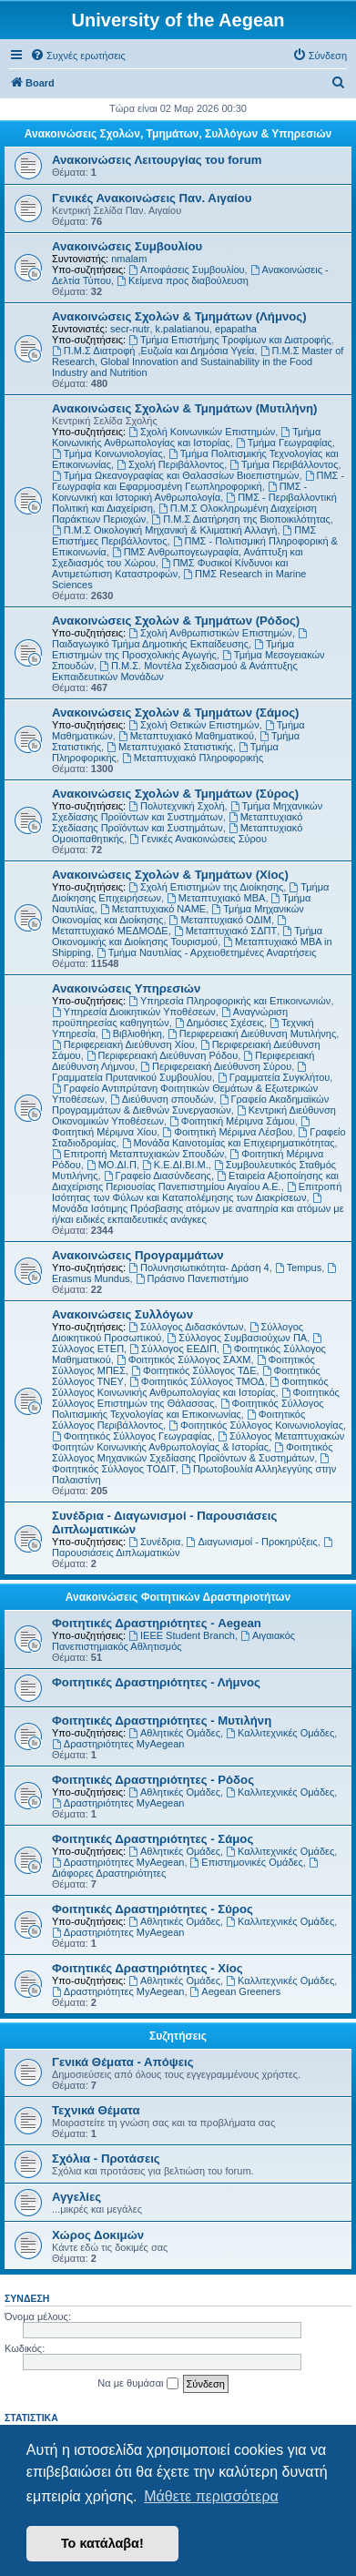 Image resolution: width=356 pixels, height=2576 pixels. Describe the element at coordinates (173, 1348) in the screenshot. I see `Σύλλογος ΕΕΔΙΠ` at that location.